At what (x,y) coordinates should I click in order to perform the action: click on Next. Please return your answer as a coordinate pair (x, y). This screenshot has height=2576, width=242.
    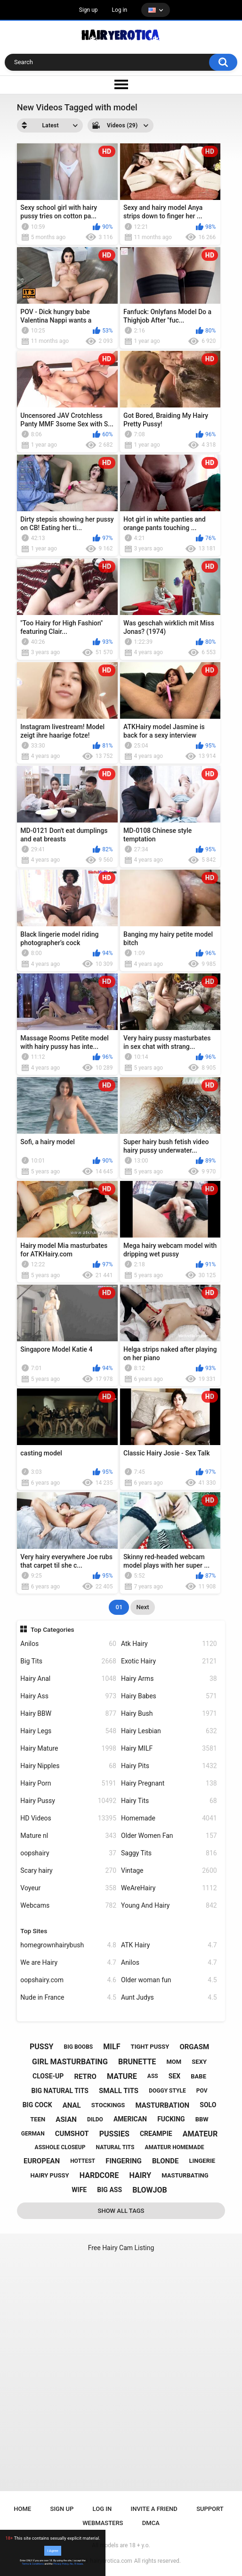
    Looking at the image, I should click on (142, 1607).